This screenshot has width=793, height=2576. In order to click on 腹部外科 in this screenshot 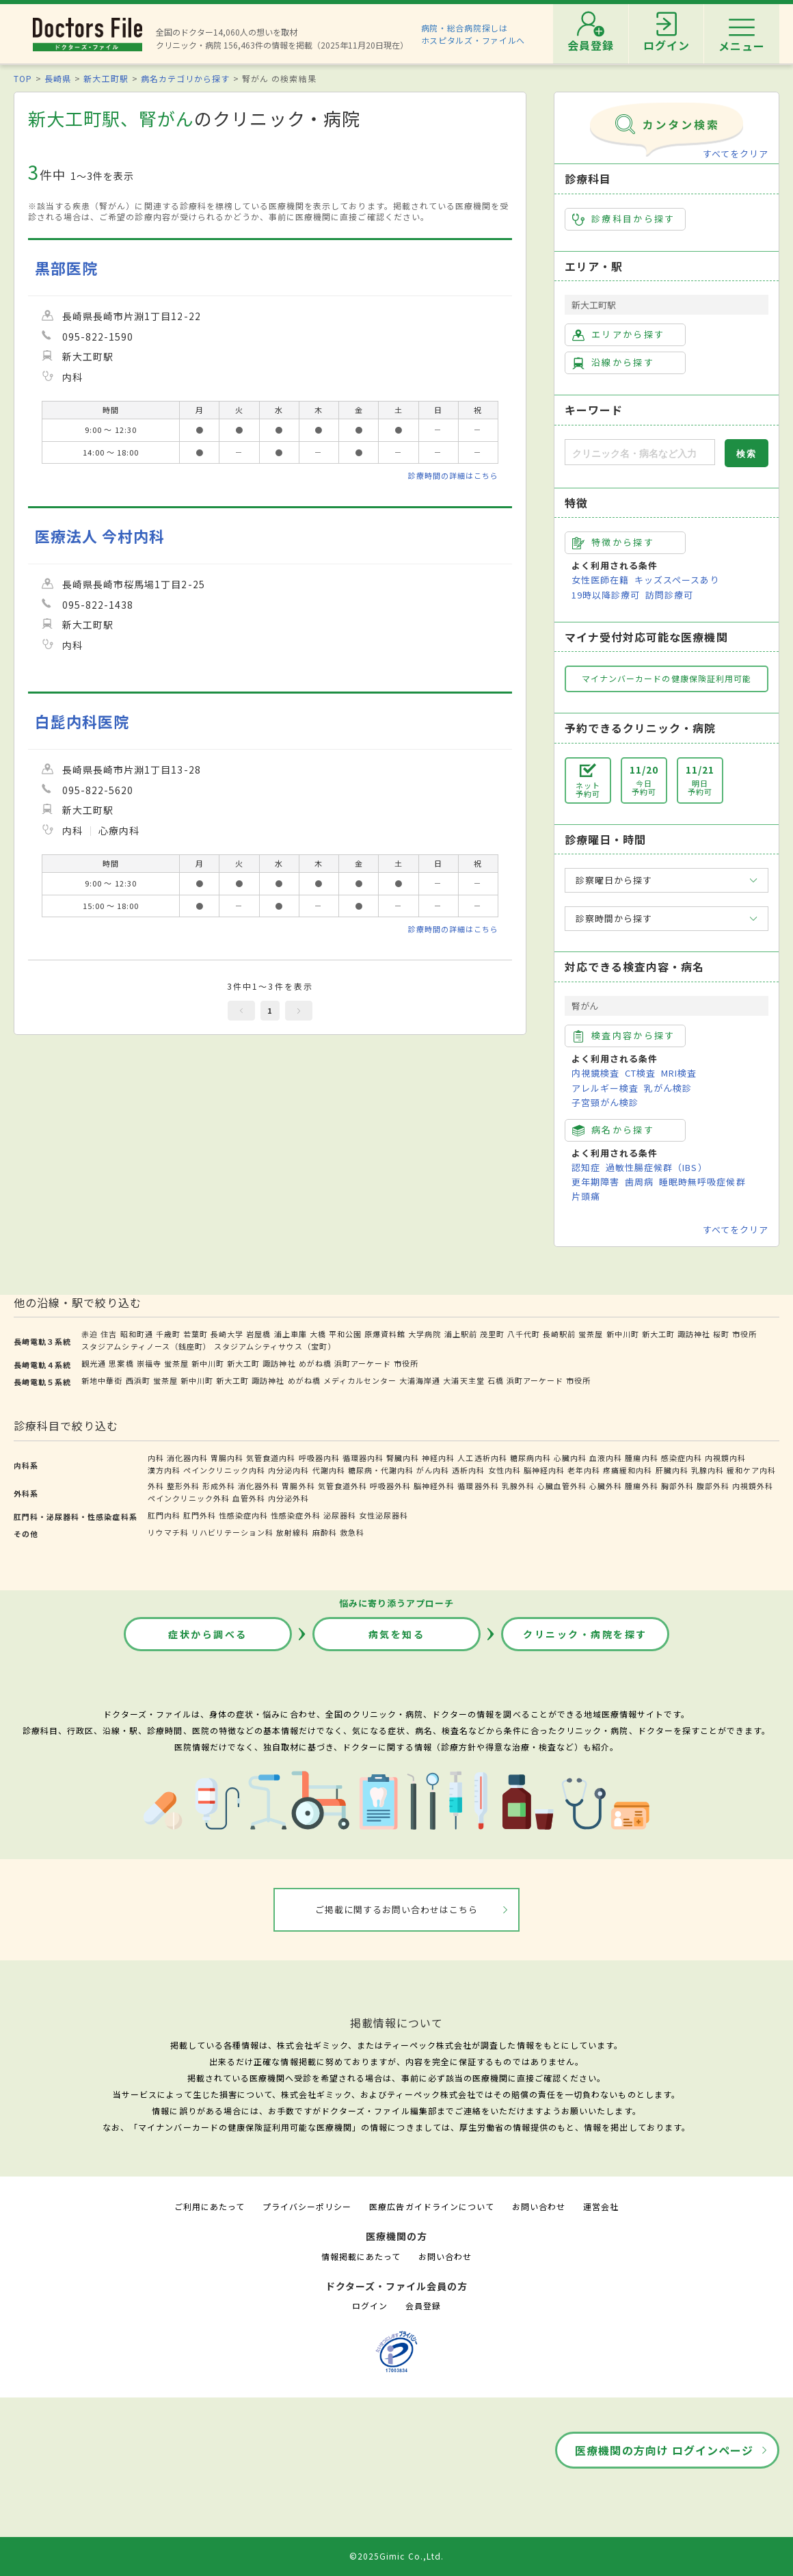, I will do `click(713, 1485)`.